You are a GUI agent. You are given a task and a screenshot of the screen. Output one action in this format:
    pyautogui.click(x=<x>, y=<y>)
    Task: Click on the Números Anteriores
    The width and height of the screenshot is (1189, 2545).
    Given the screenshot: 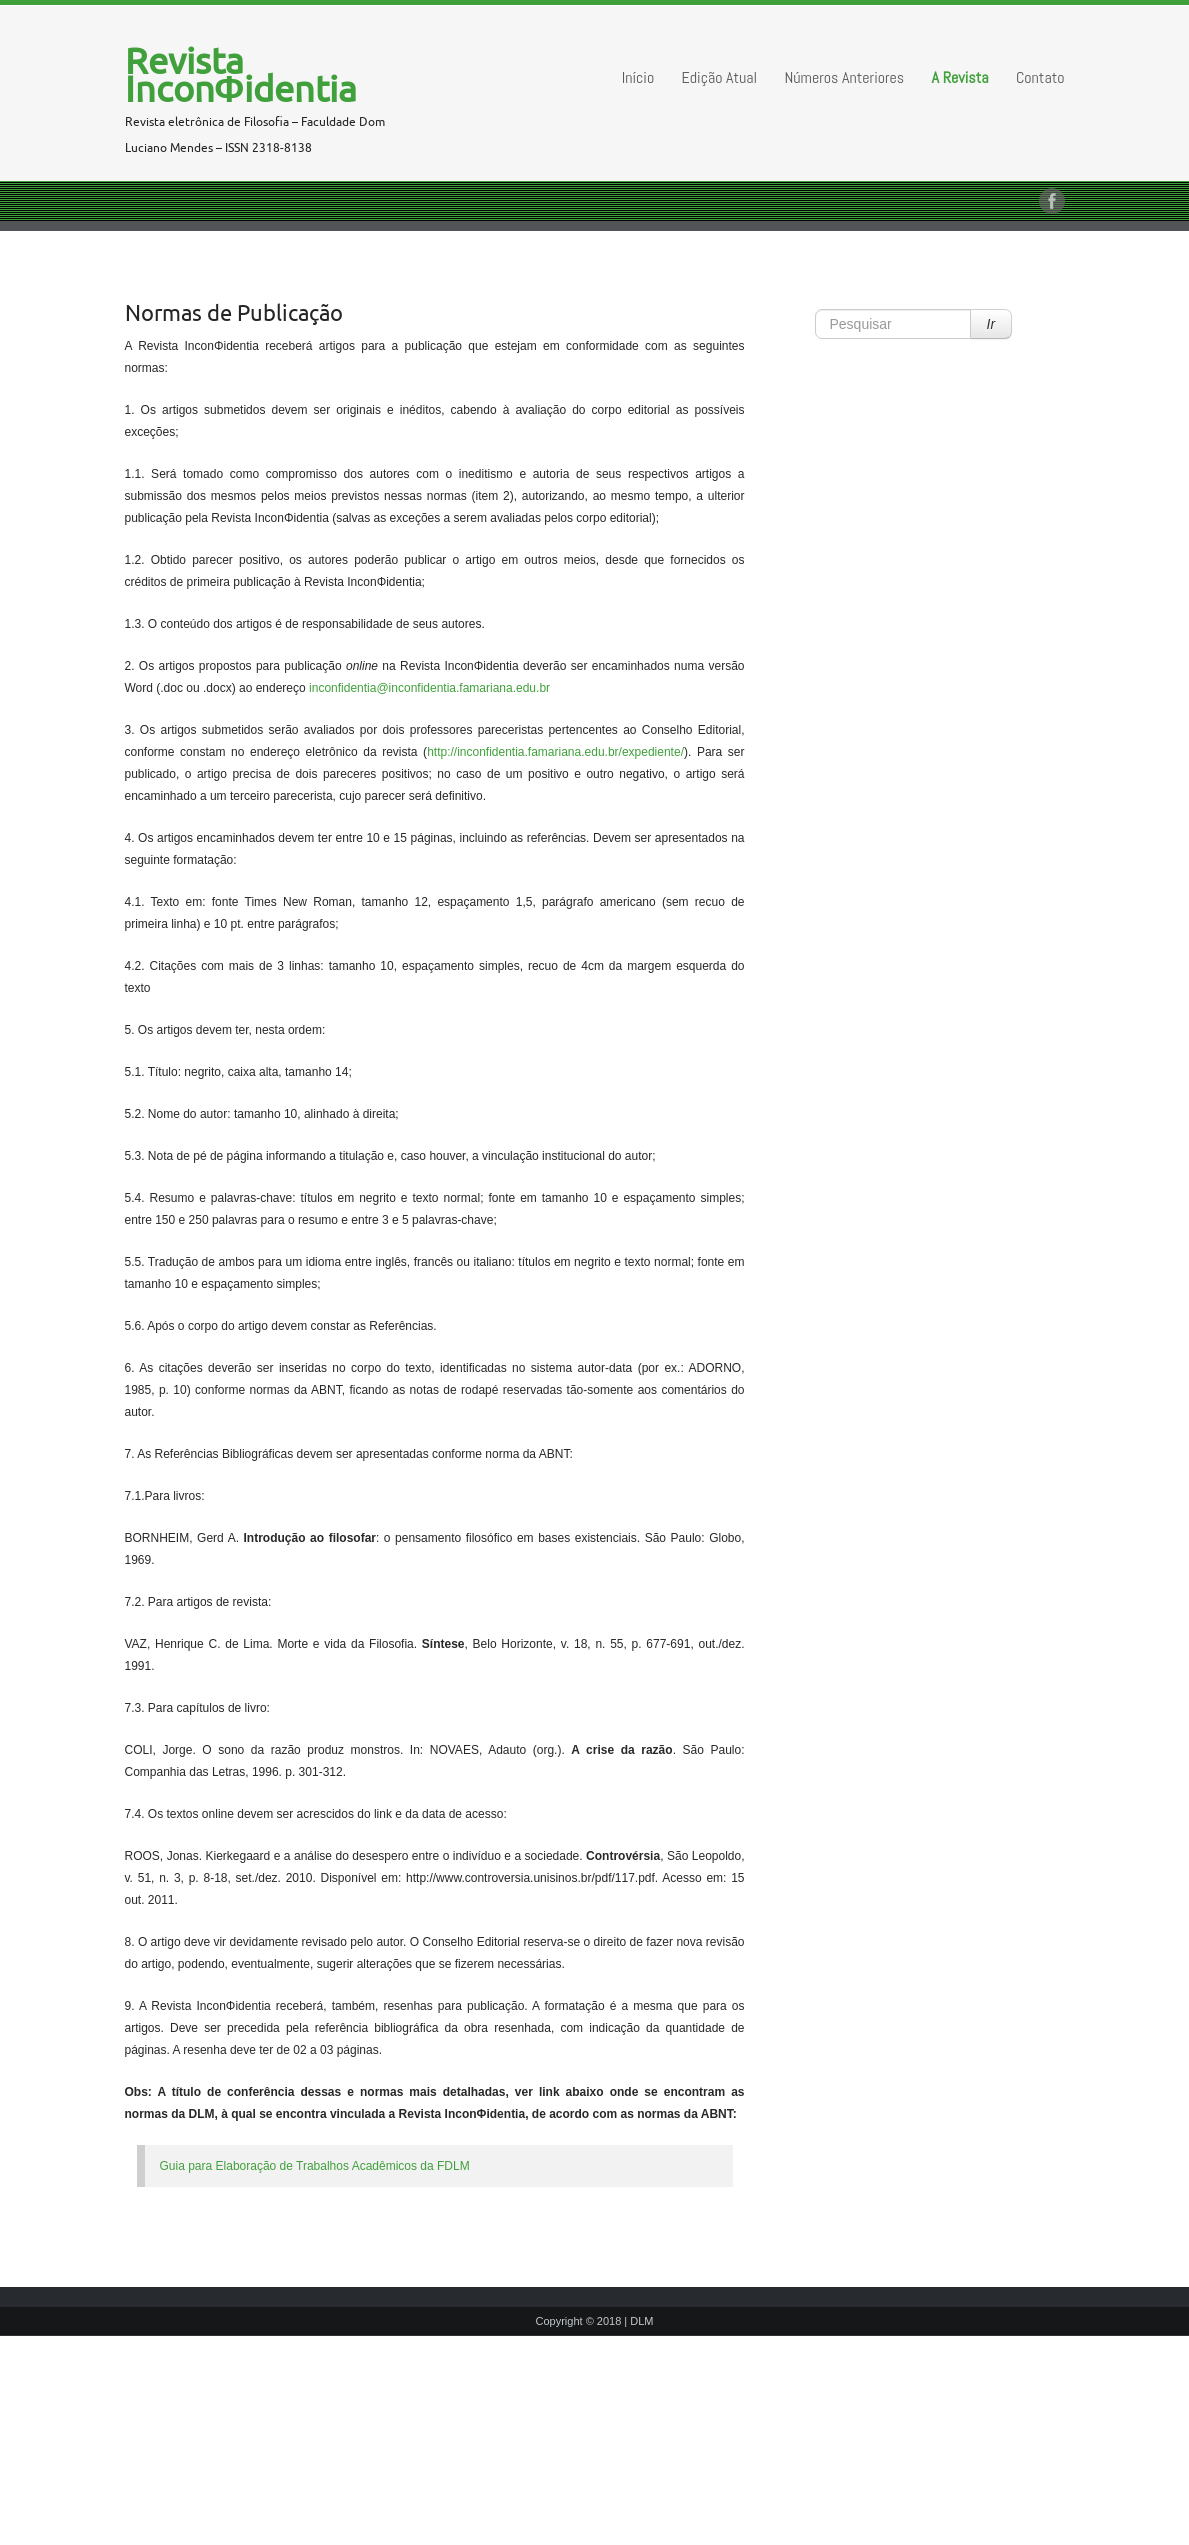 What is the action you would take?
    pyautogui.click(x=845, y=77)
    